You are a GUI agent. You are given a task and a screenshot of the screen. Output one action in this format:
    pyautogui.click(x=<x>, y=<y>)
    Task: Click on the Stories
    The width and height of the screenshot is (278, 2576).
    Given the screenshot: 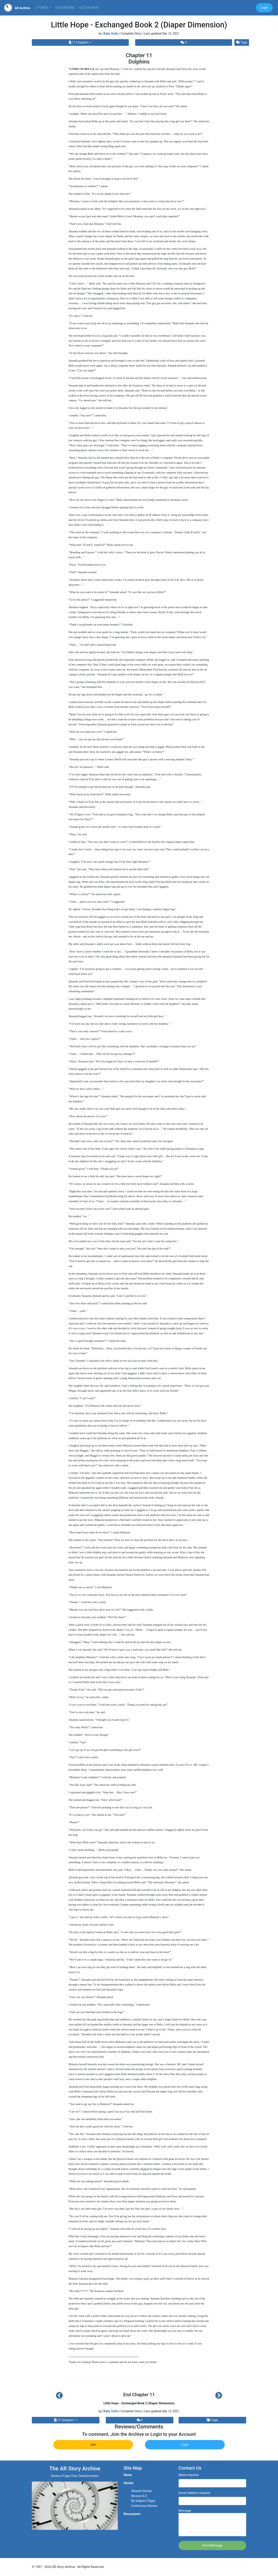 What is the action you would take?
    pyautogui.click(x=42, y=7)
    